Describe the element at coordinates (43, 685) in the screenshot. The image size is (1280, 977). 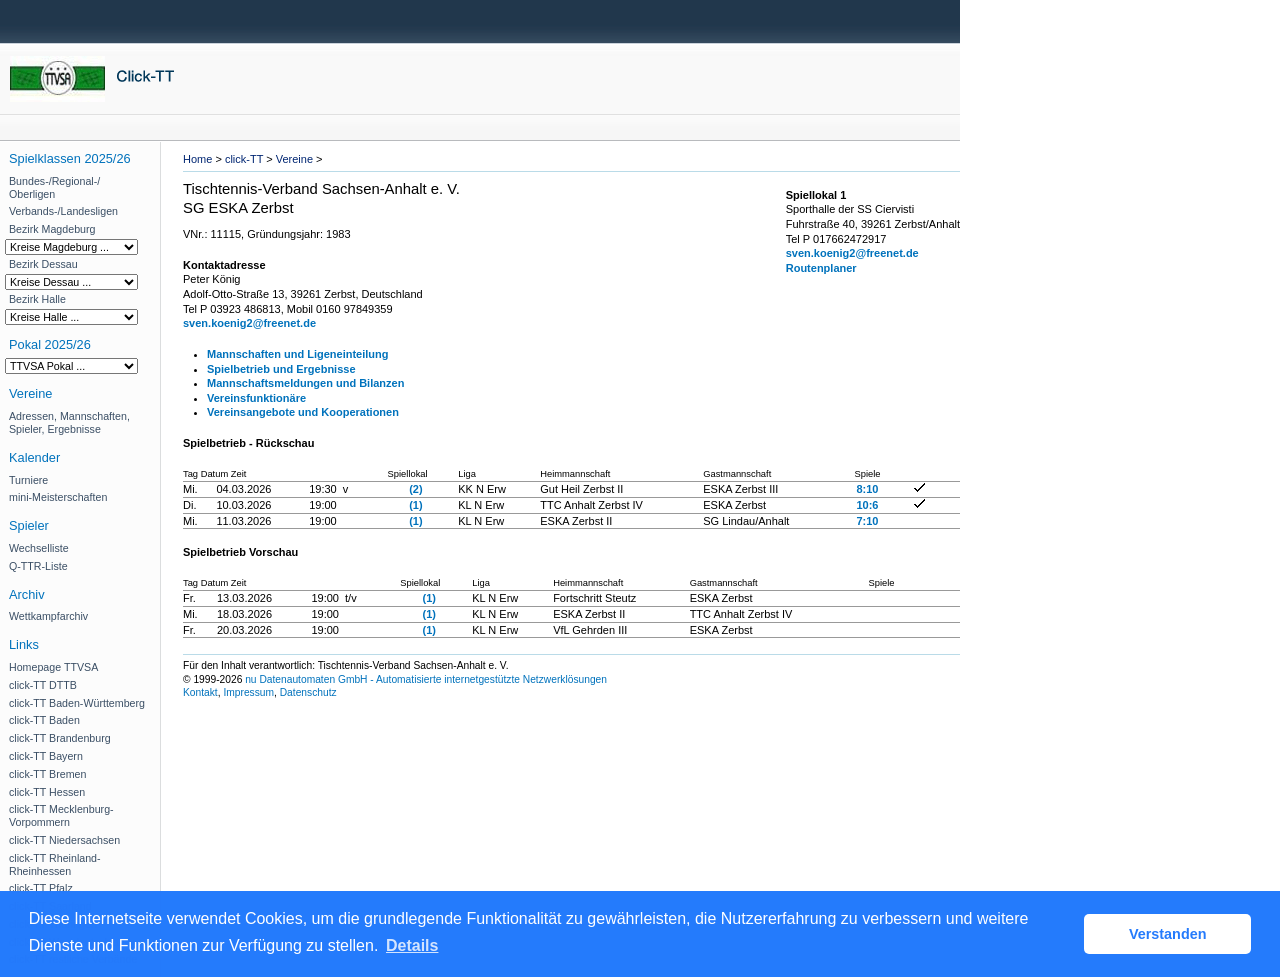
I see `click-TT DTTB` at that location.